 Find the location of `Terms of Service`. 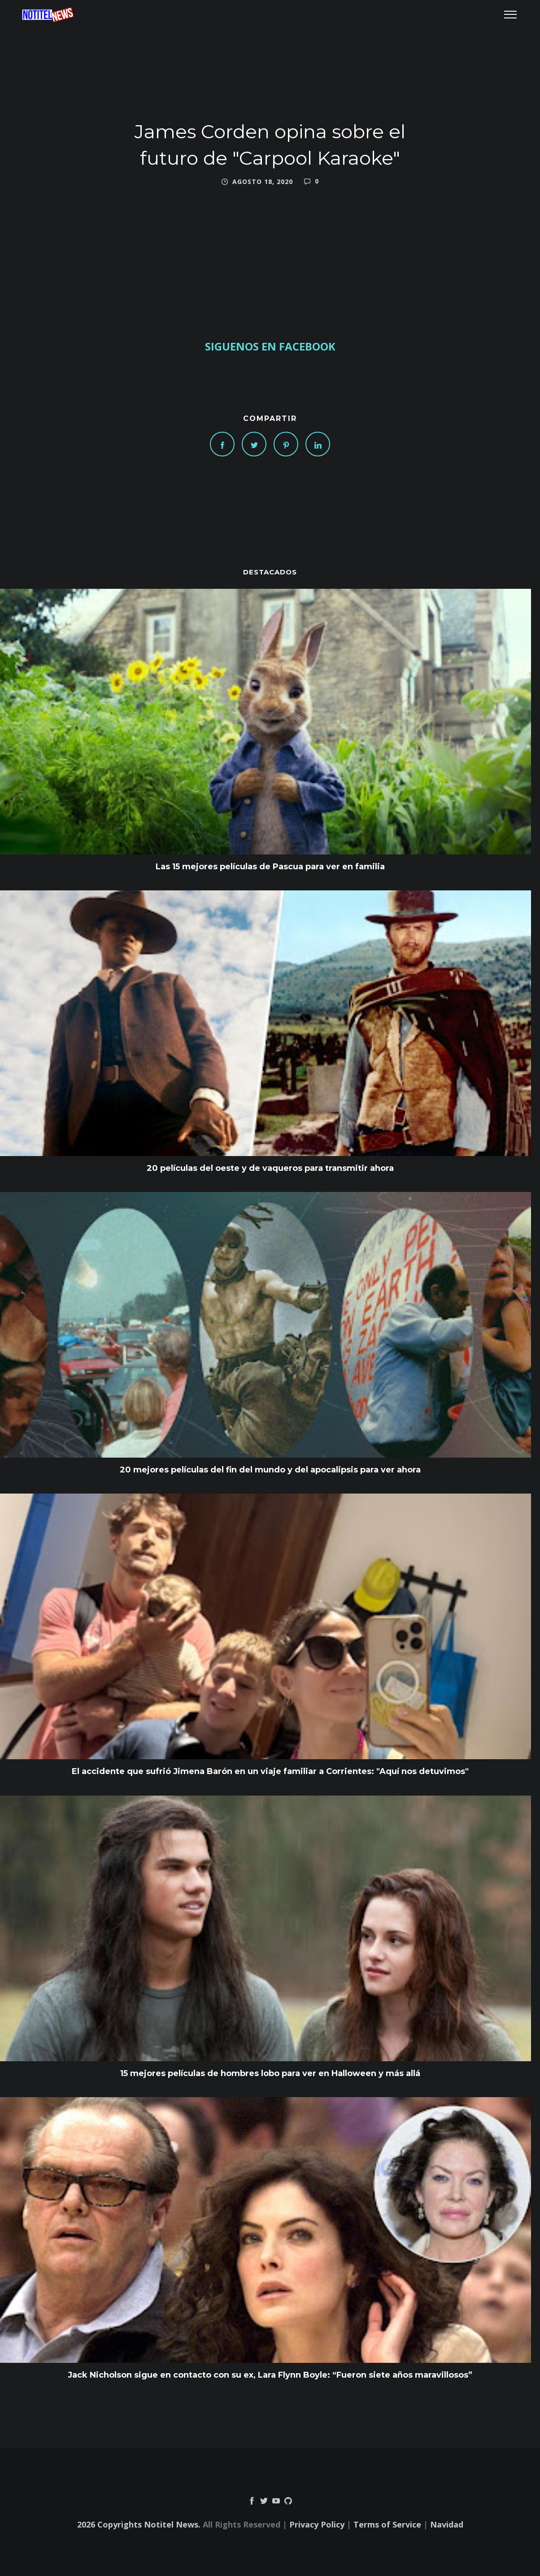

Terms of Service is located at coordinates (387, 2524).